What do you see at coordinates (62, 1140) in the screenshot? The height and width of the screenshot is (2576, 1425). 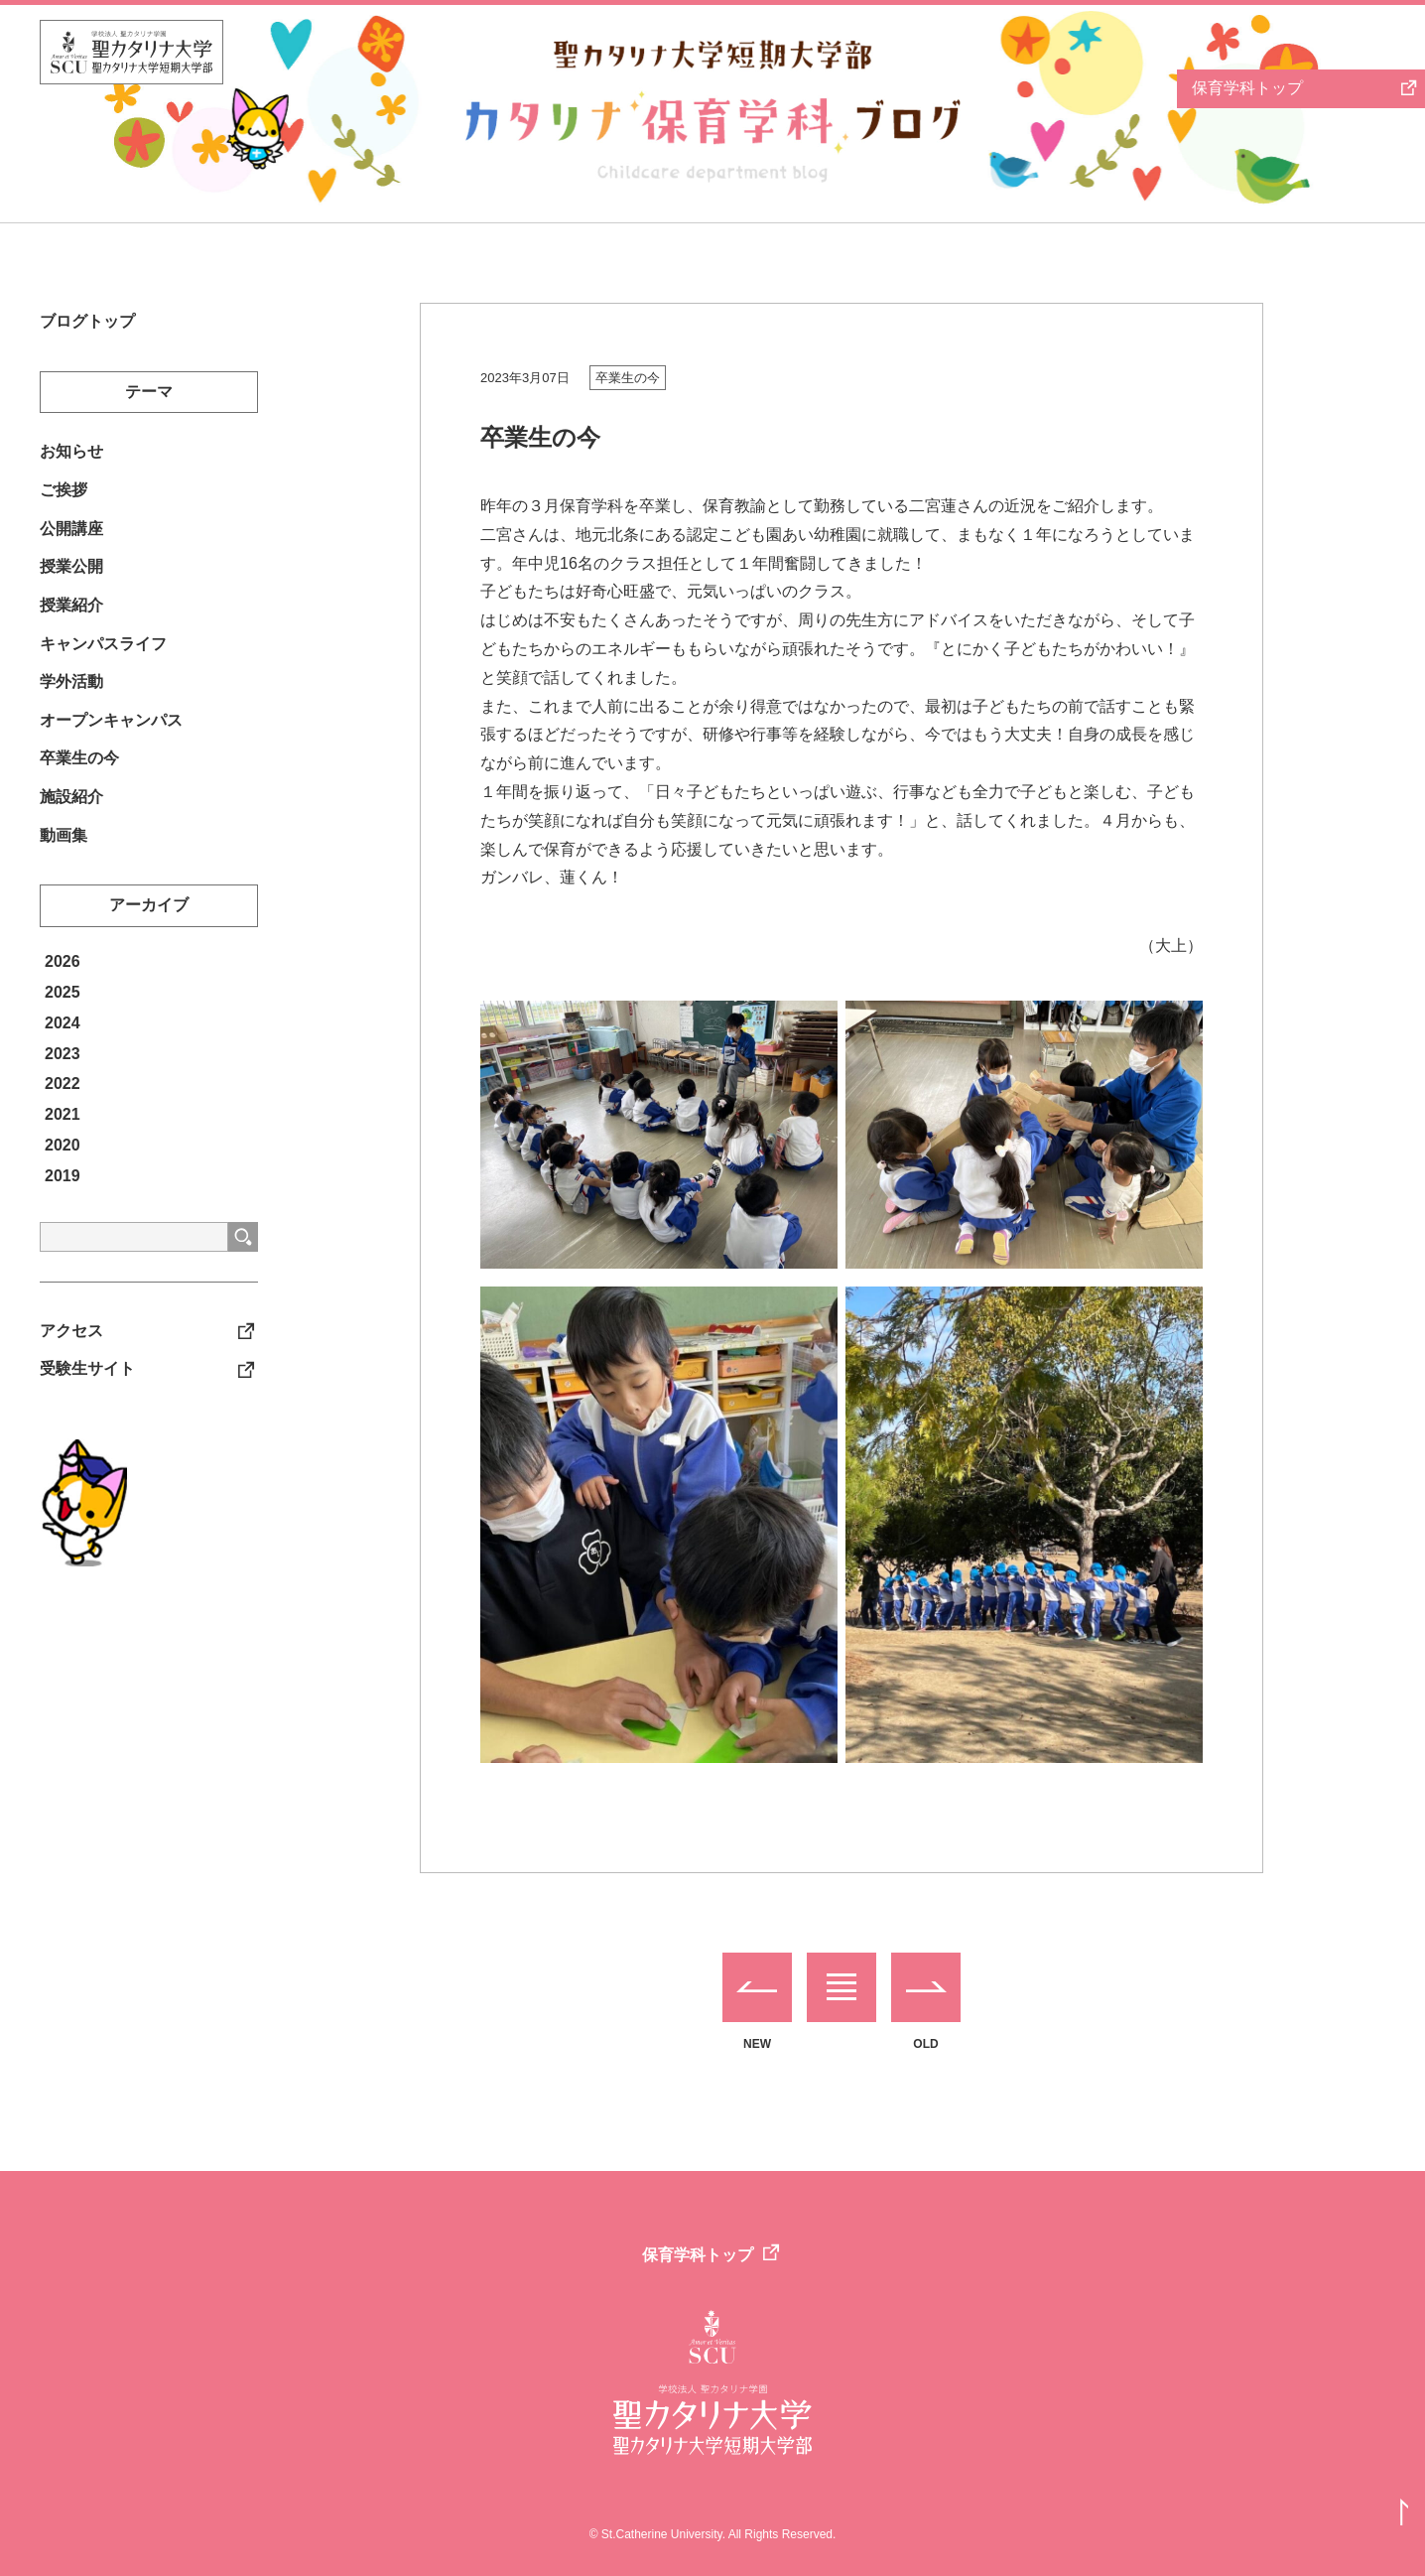 I see `2021` at bounding box center [62, 1140].